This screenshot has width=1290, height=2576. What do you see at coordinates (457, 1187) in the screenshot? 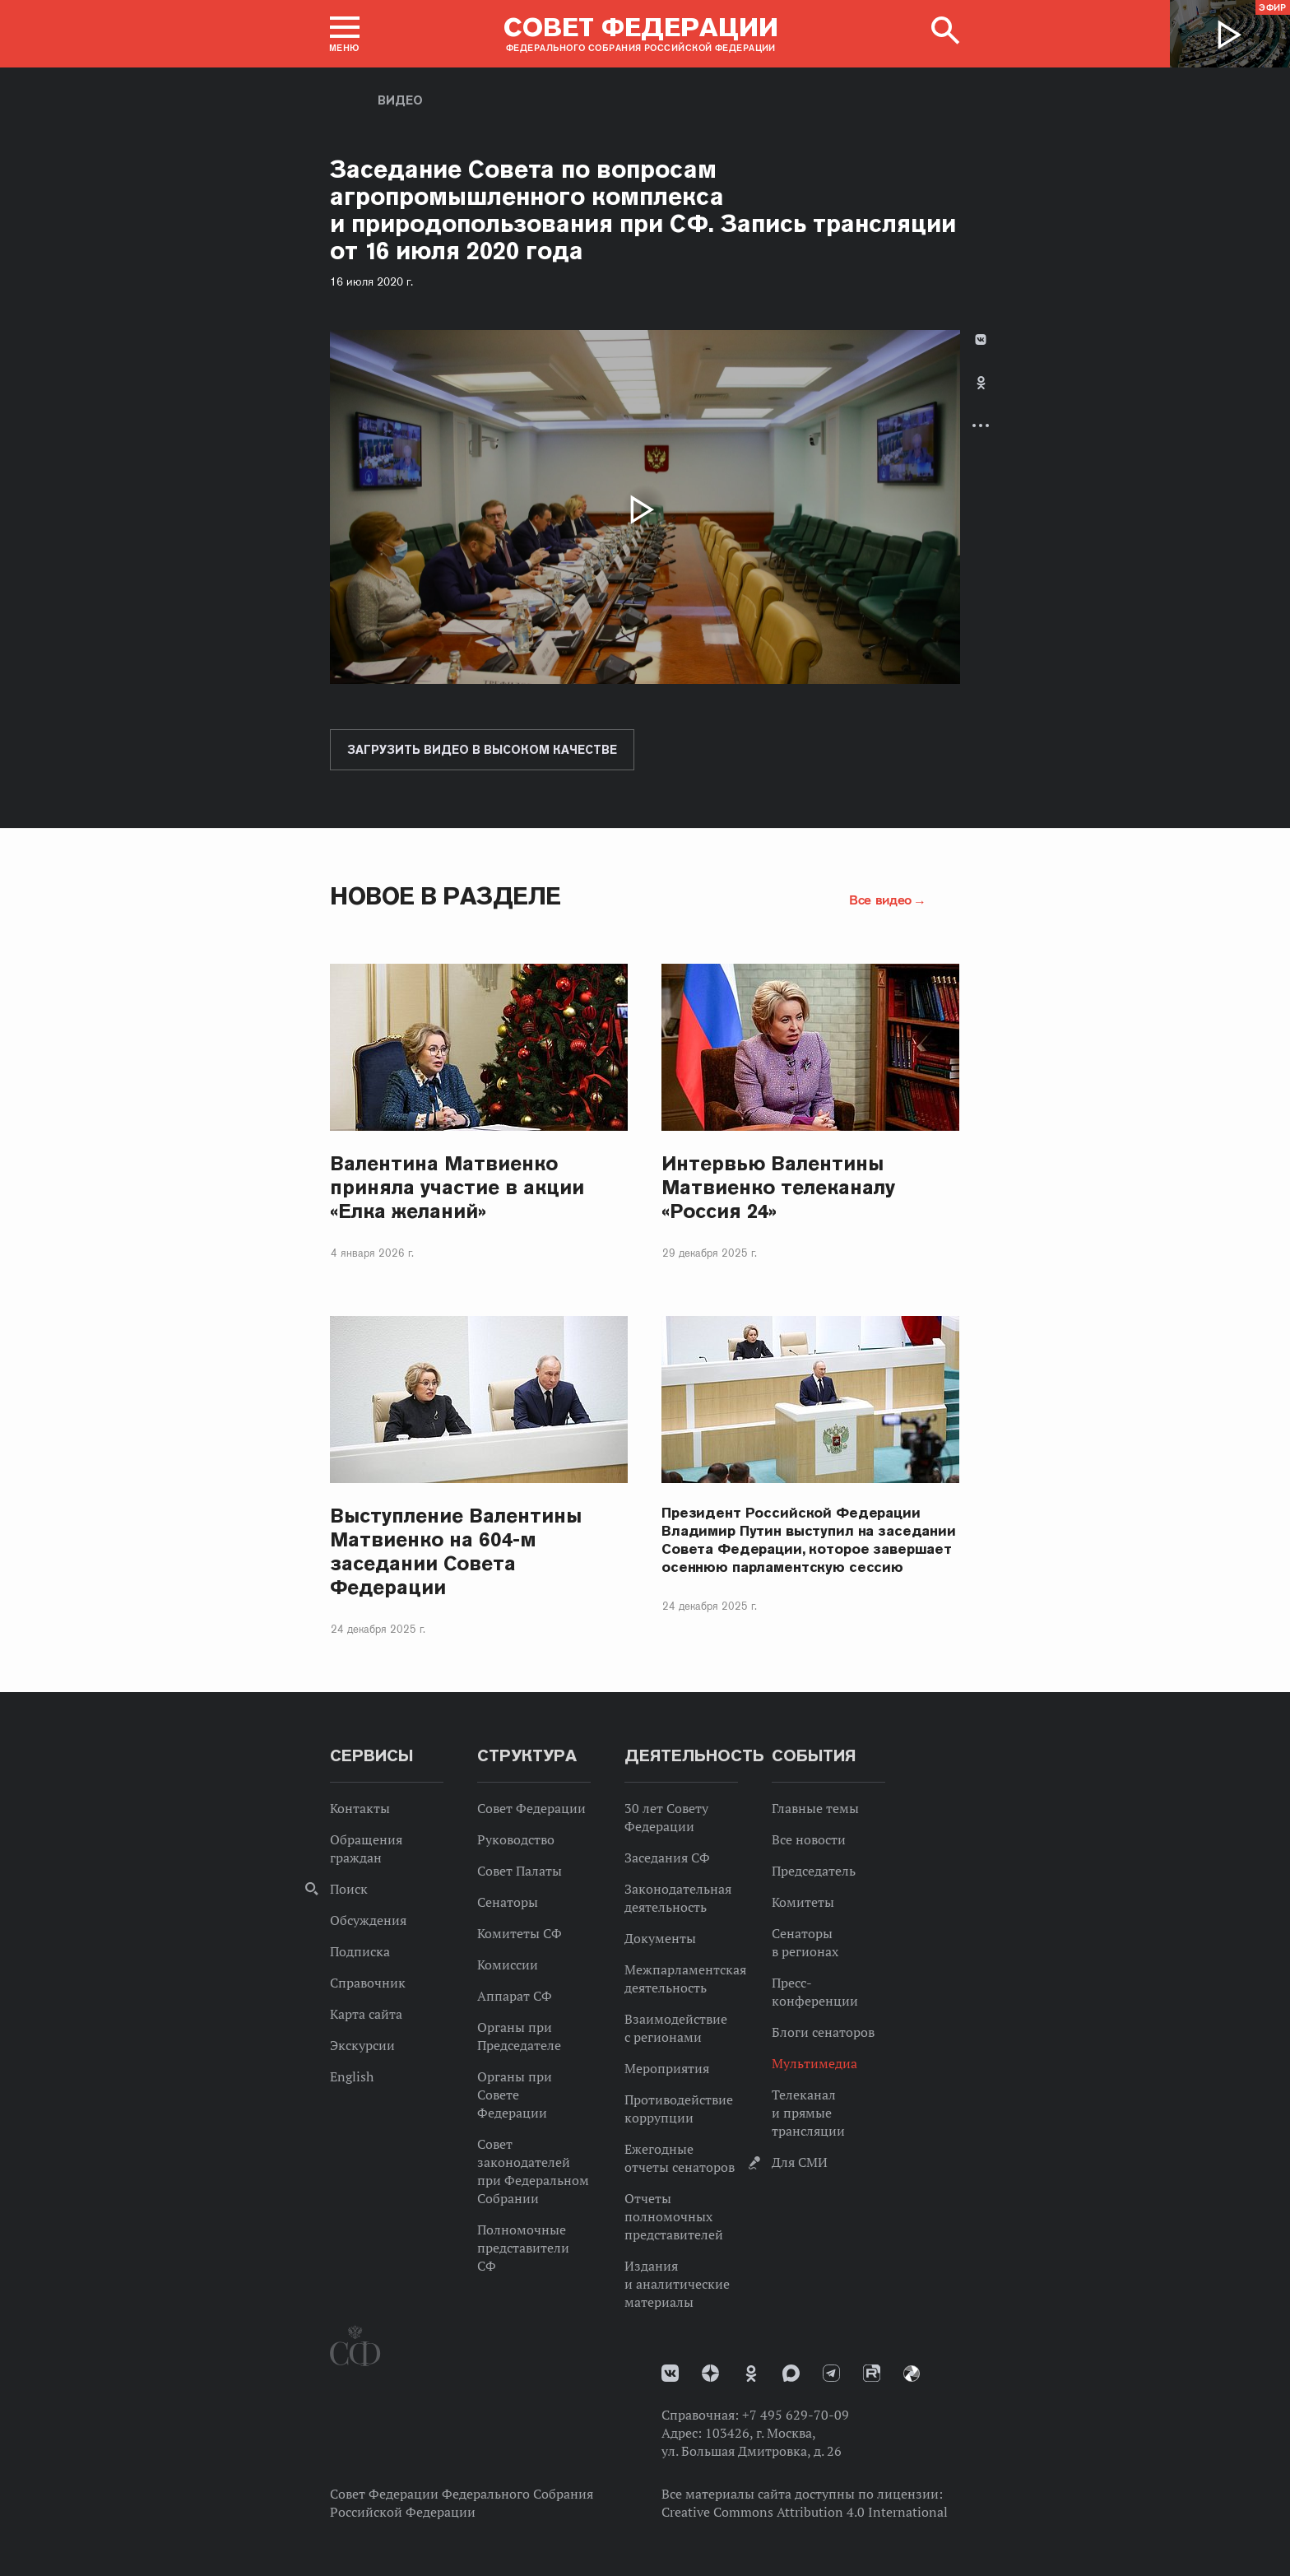
I see `Валентина Матвиенко приняла участие в акции «Елка желаний»` at bounding box center [457, 1187].